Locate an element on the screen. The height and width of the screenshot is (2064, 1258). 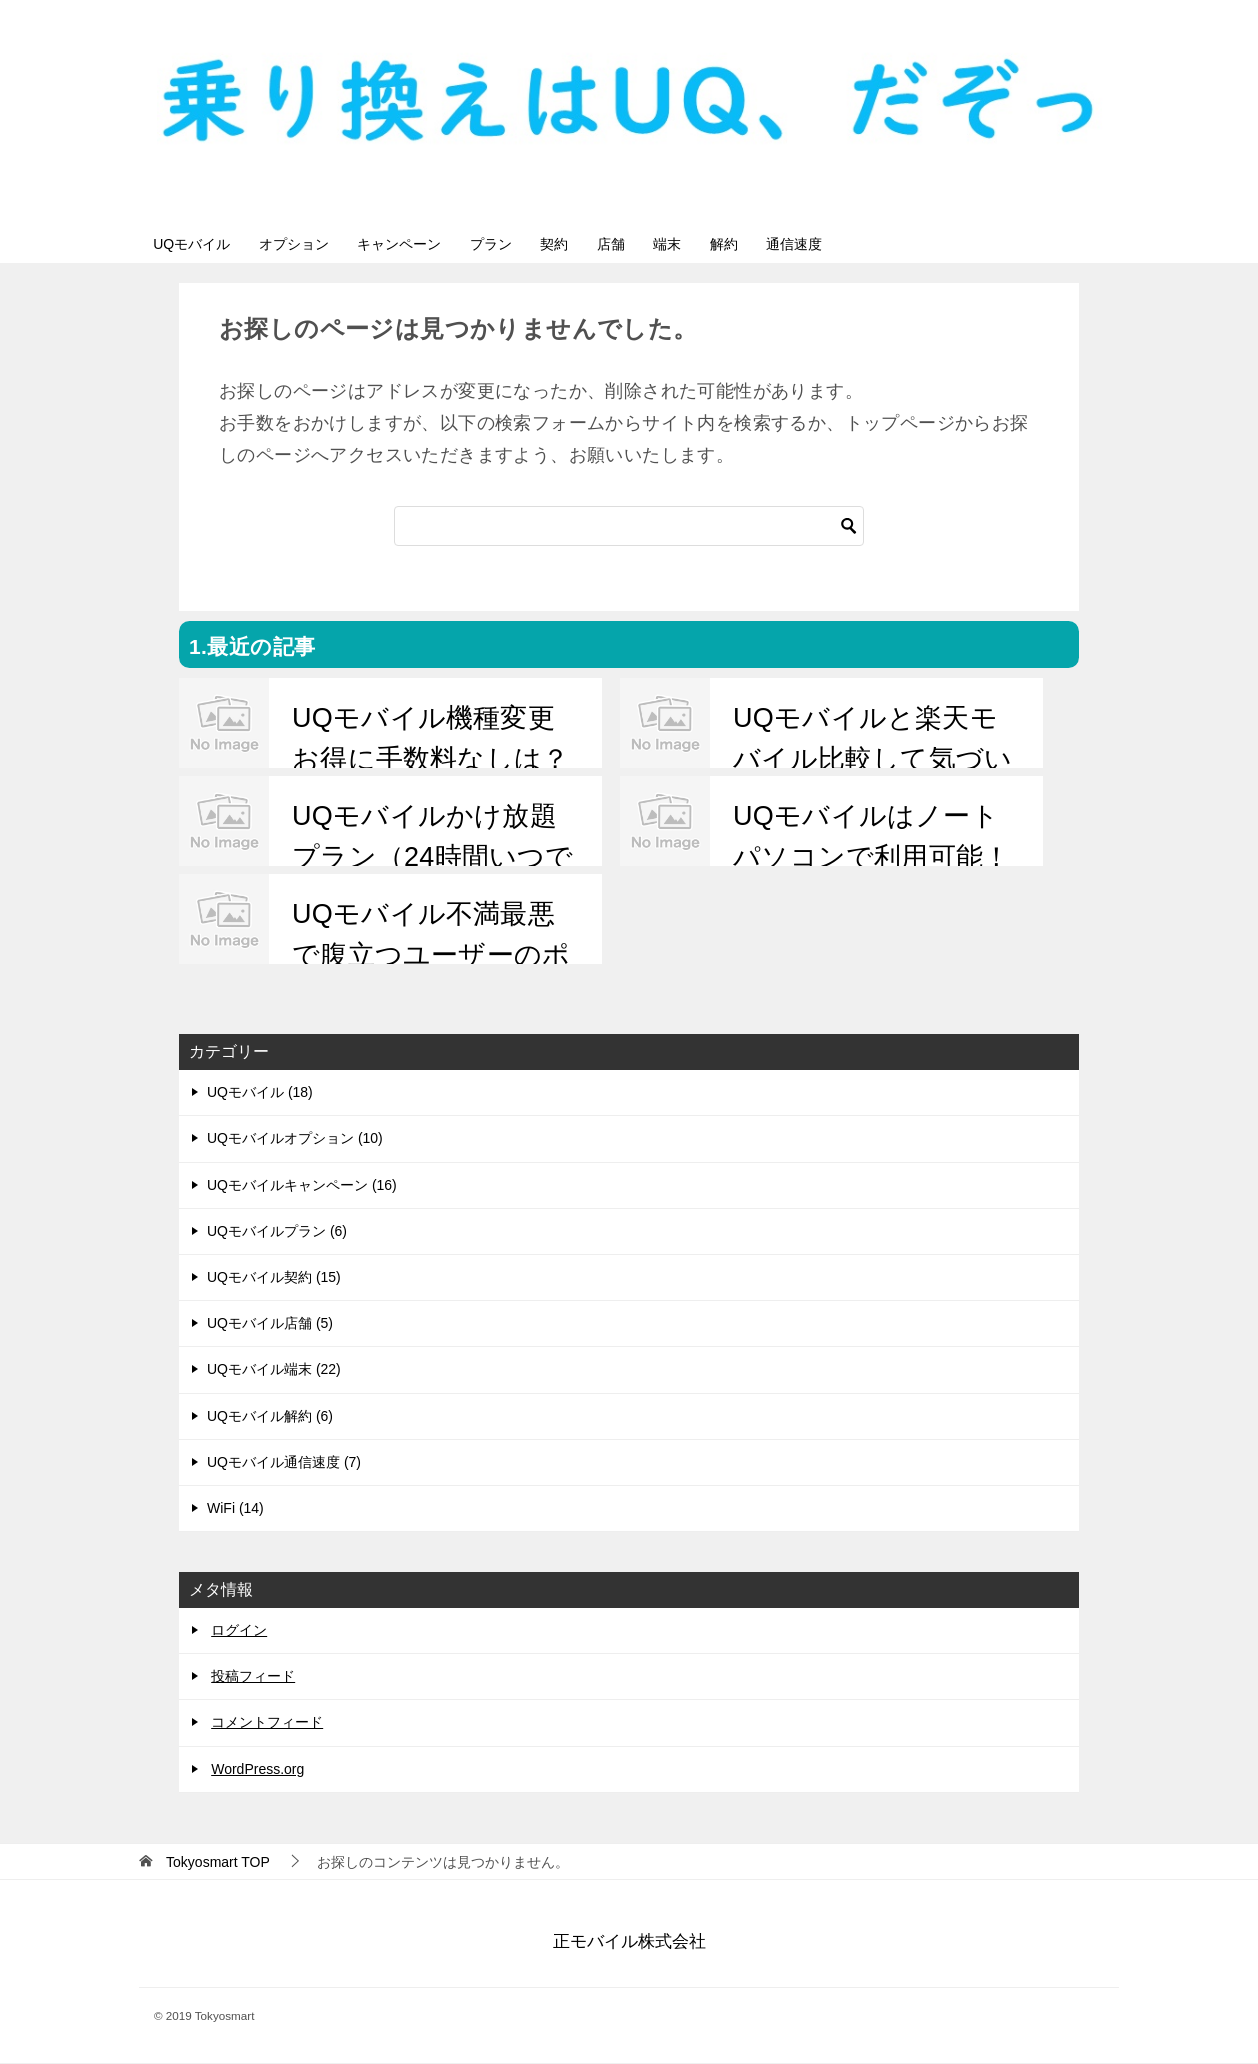
UQモバイル解約 (6) is located at coordinates (270, 1417).